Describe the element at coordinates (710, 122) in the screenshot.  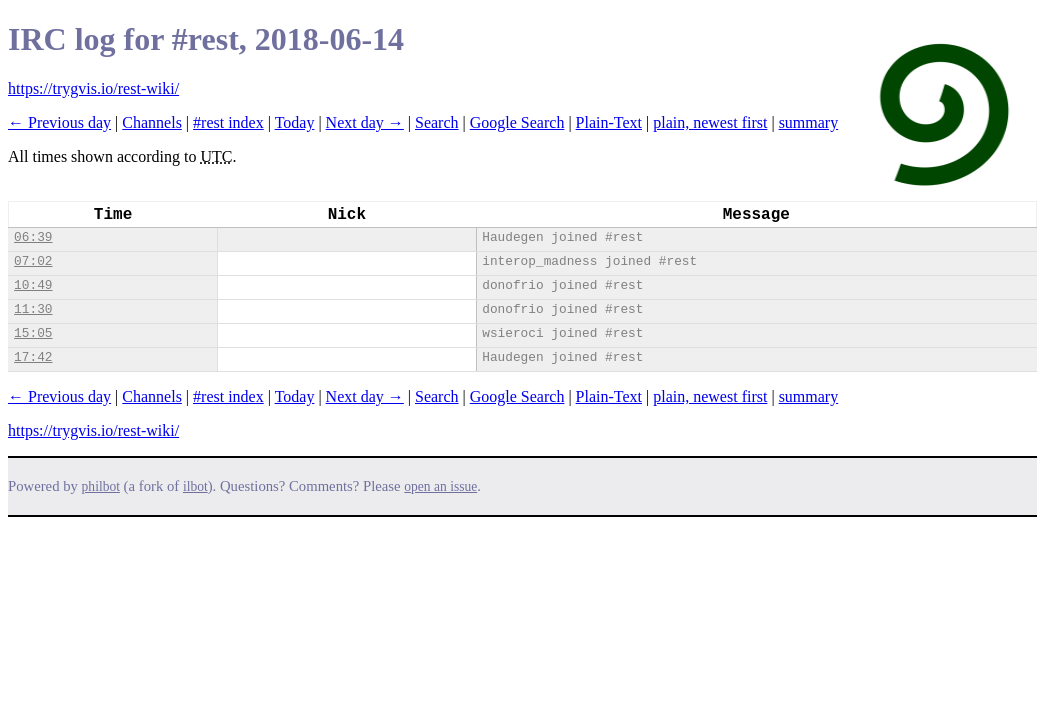
I see `plain, newest first` at that location.